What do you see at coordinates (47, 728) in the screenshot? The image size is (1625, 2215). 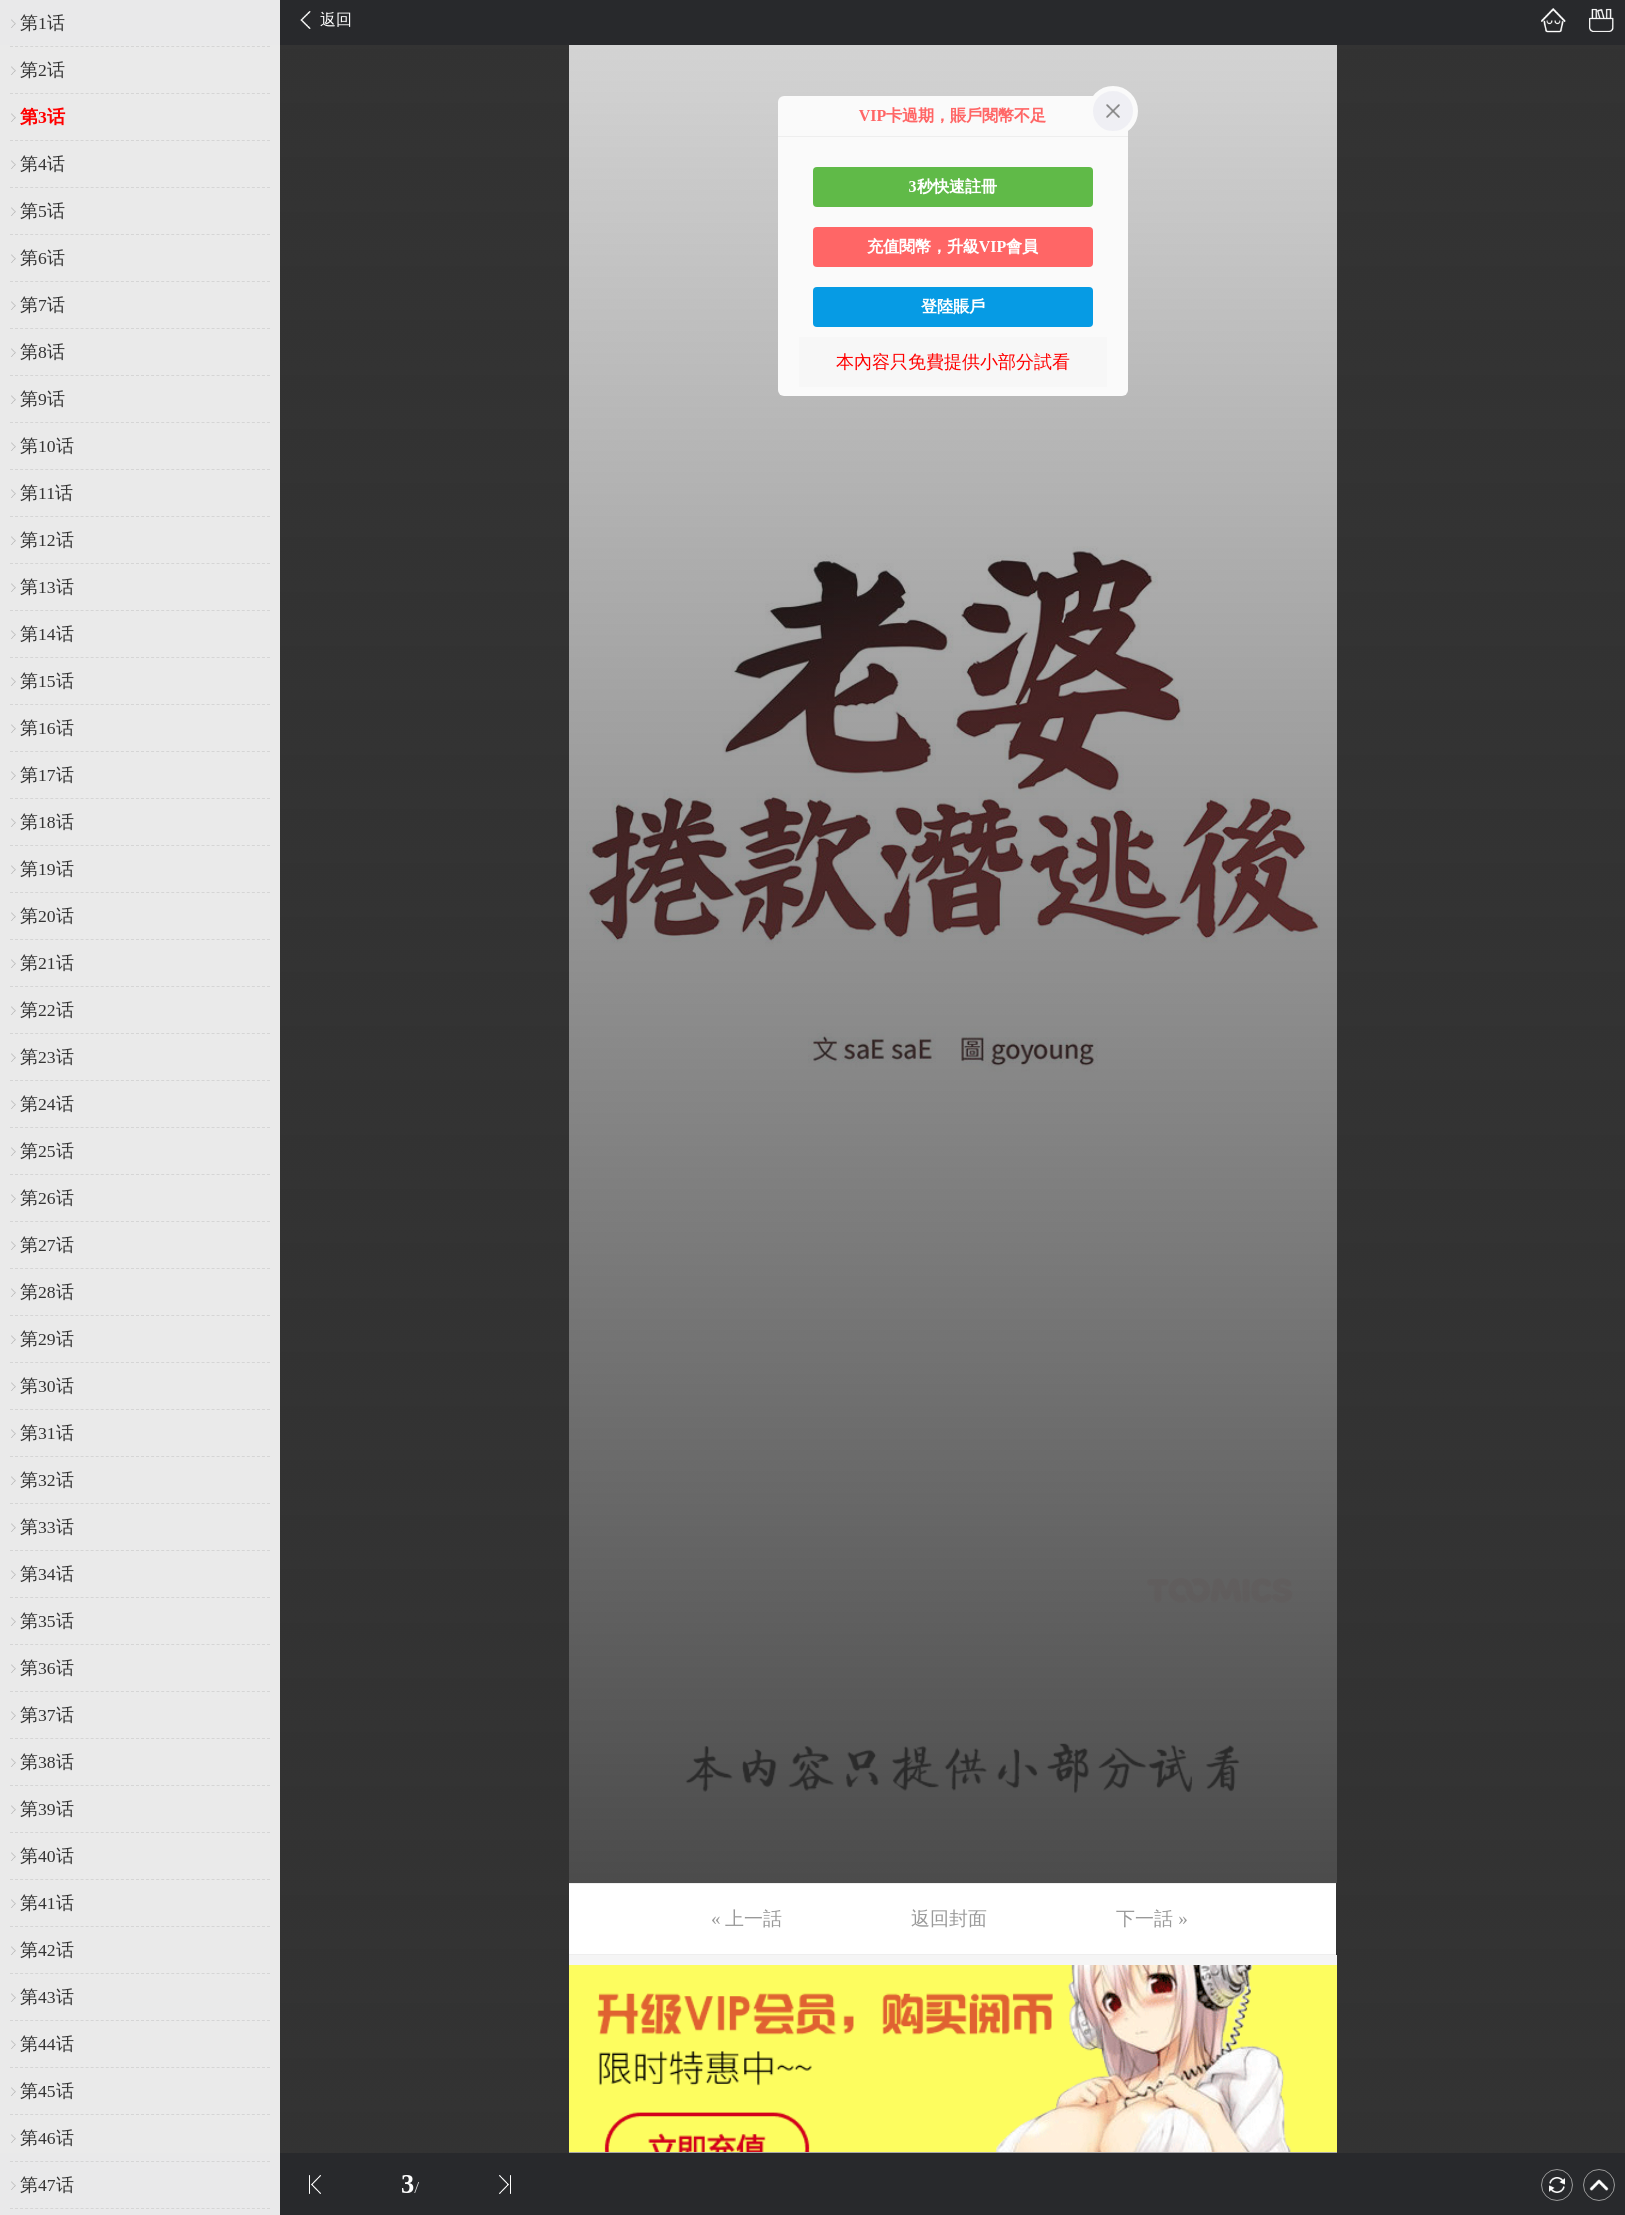 I see `第16话` at bounding box center [47, 728].